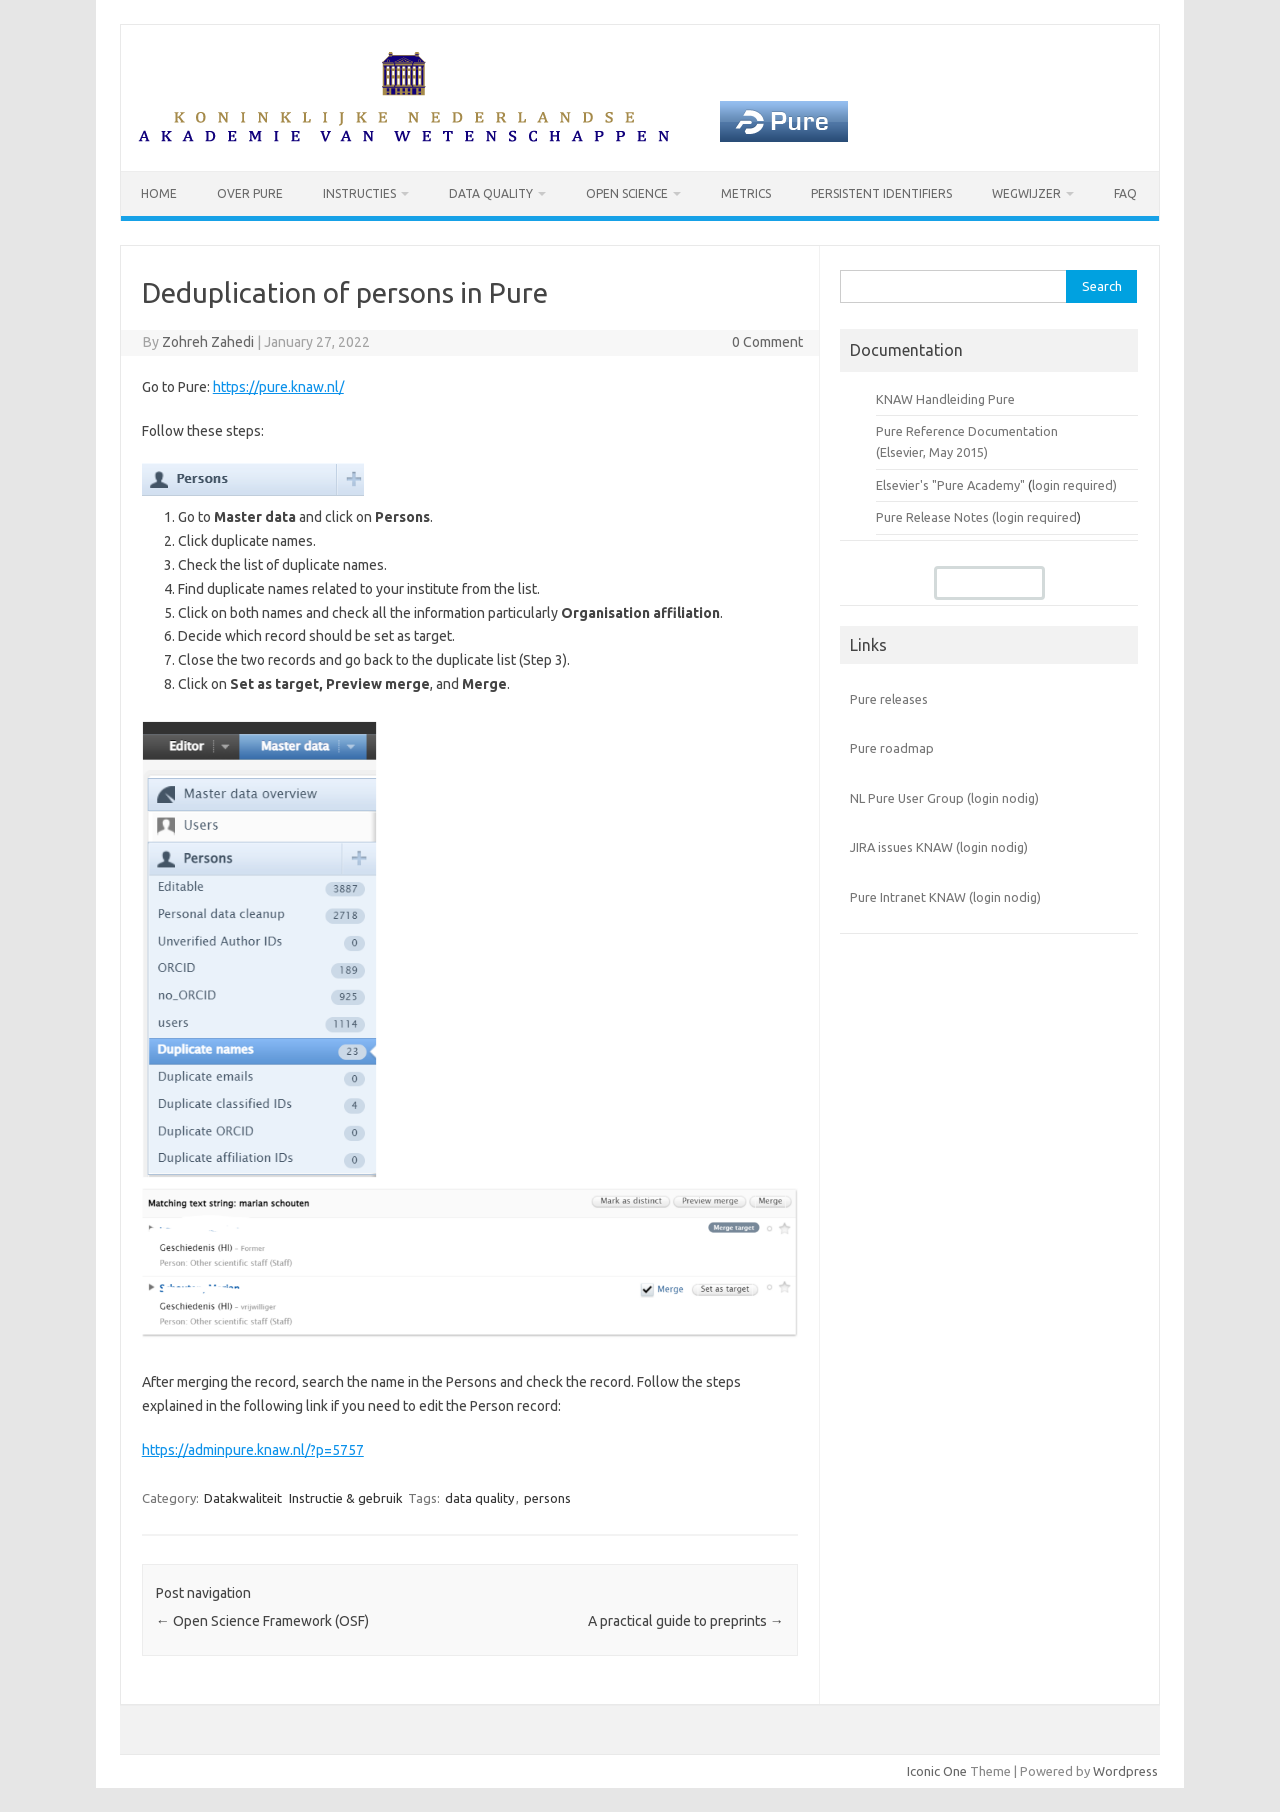  Describe the element at coordinates (1036, 517) in the screenshot. I see `login required` at that location.